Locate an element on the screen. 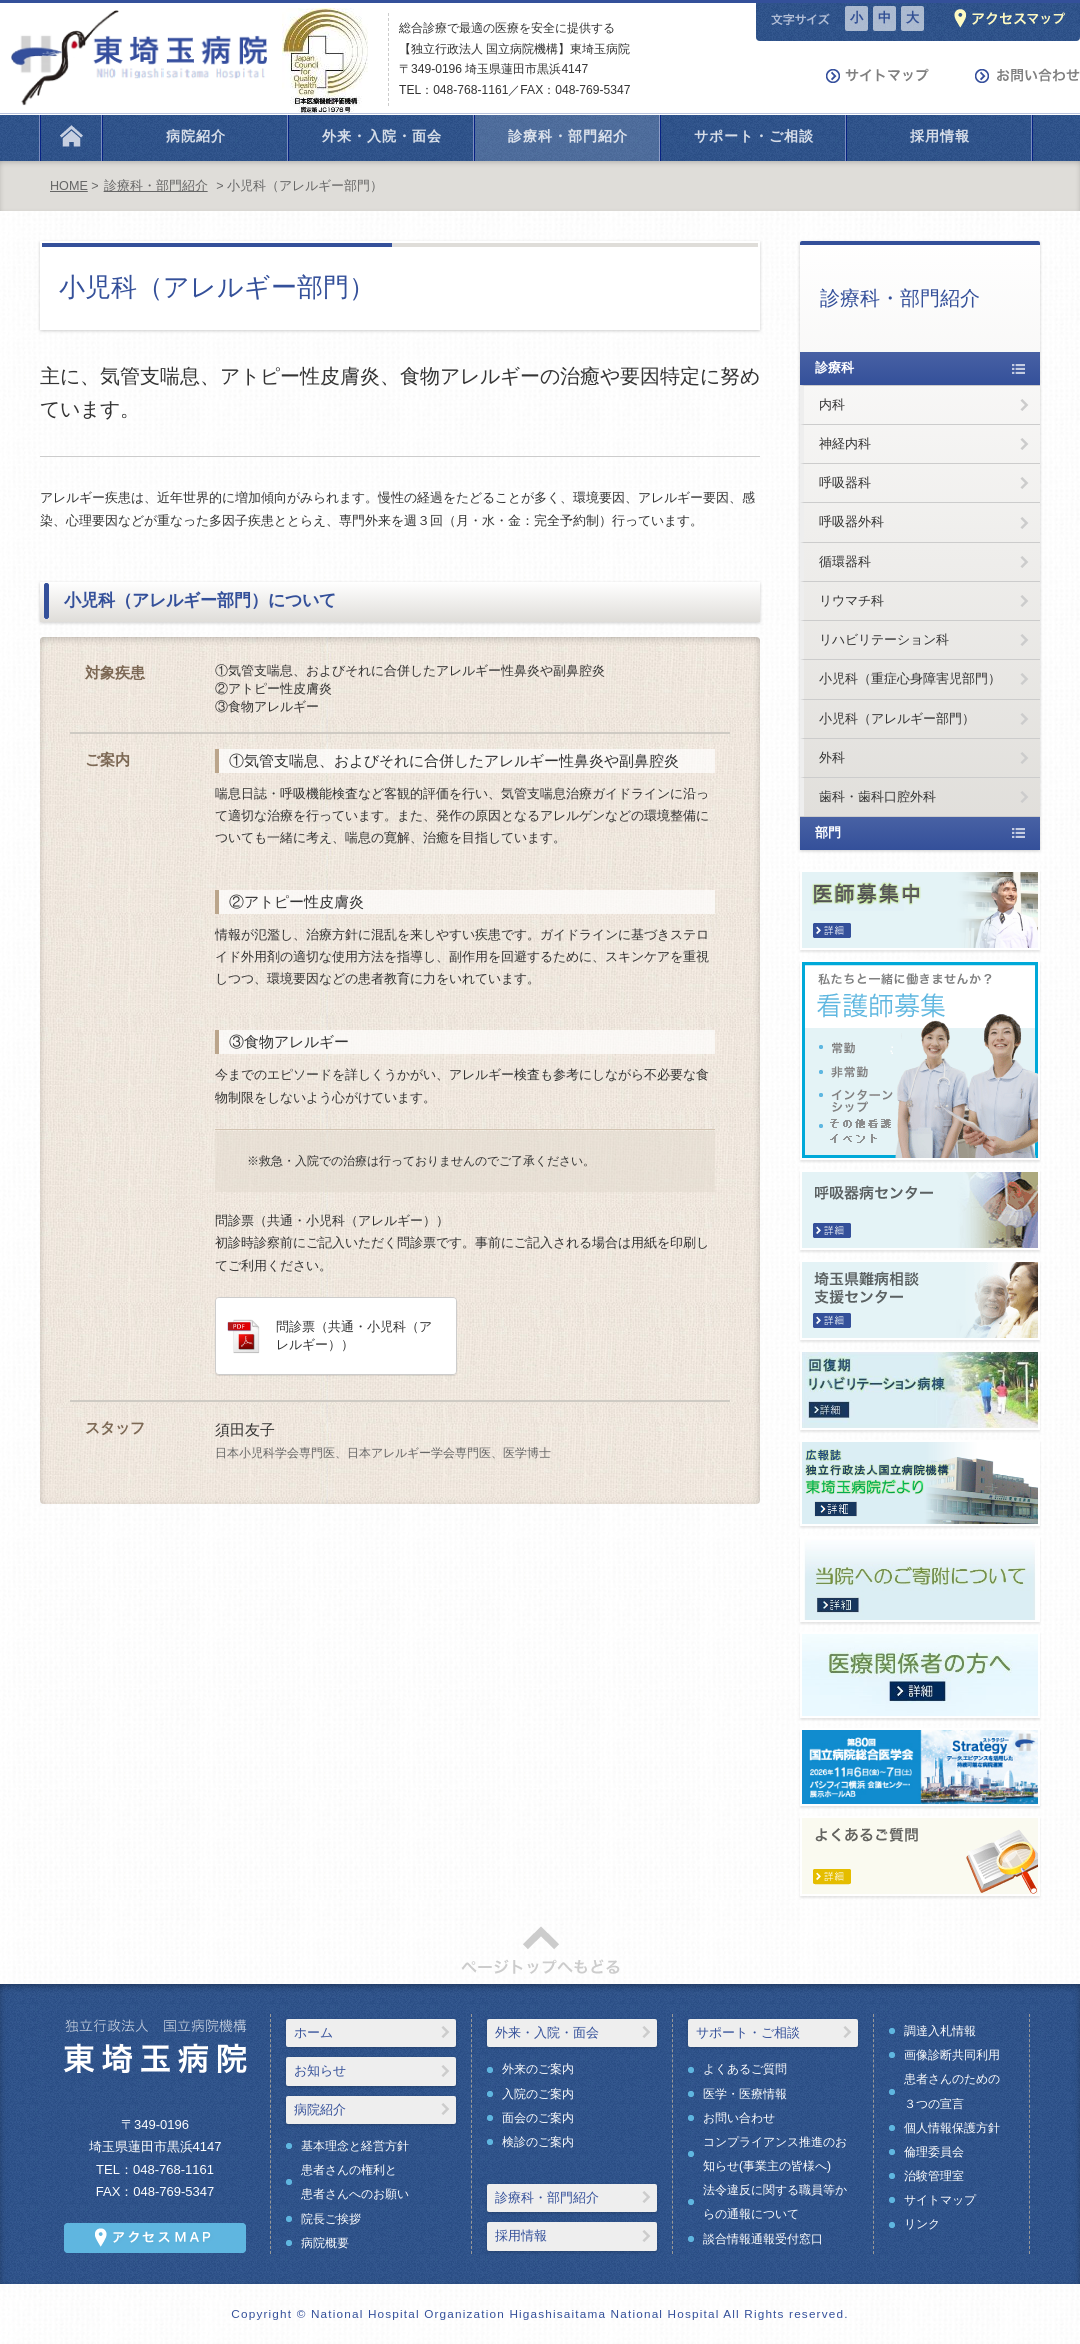  内科 is located at coordinates (832, 404).